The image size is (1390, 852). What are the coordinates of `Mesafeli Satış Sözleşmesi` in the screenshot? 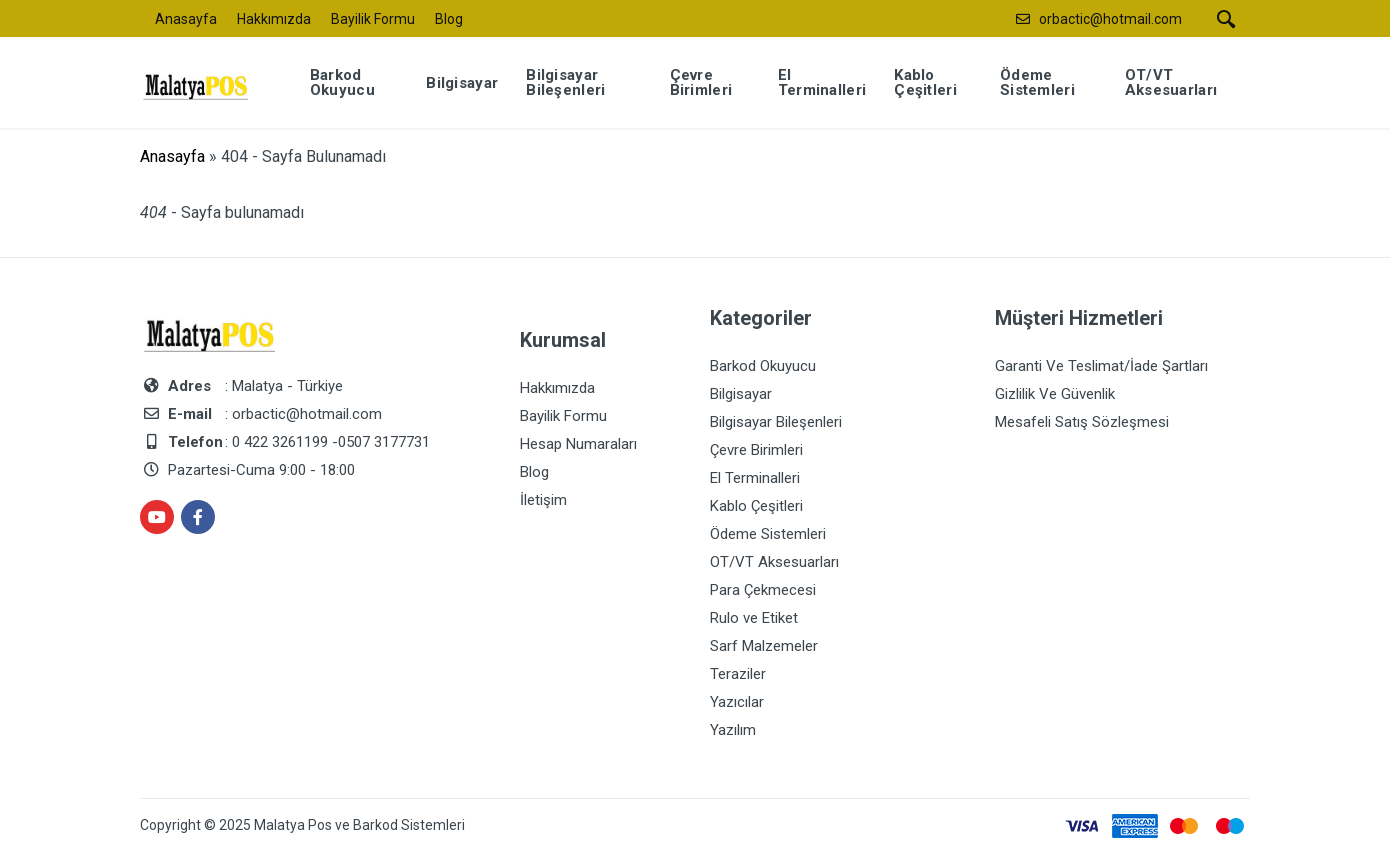 It's located at (1082, 422).